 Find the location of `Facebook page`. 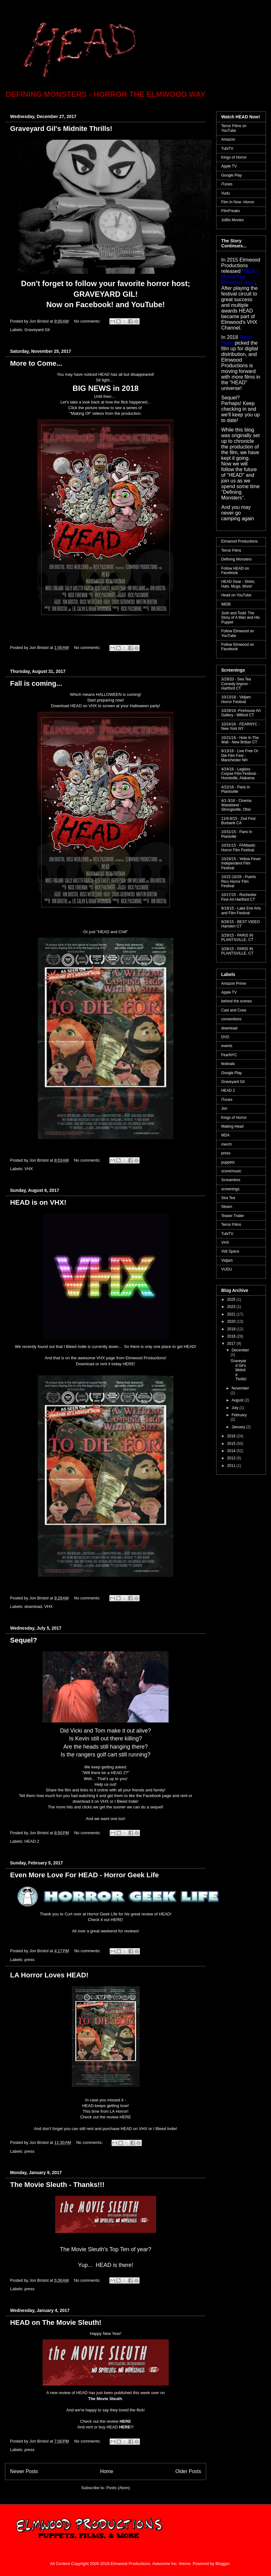

Facebook page is located at coordinates (157, 1795).